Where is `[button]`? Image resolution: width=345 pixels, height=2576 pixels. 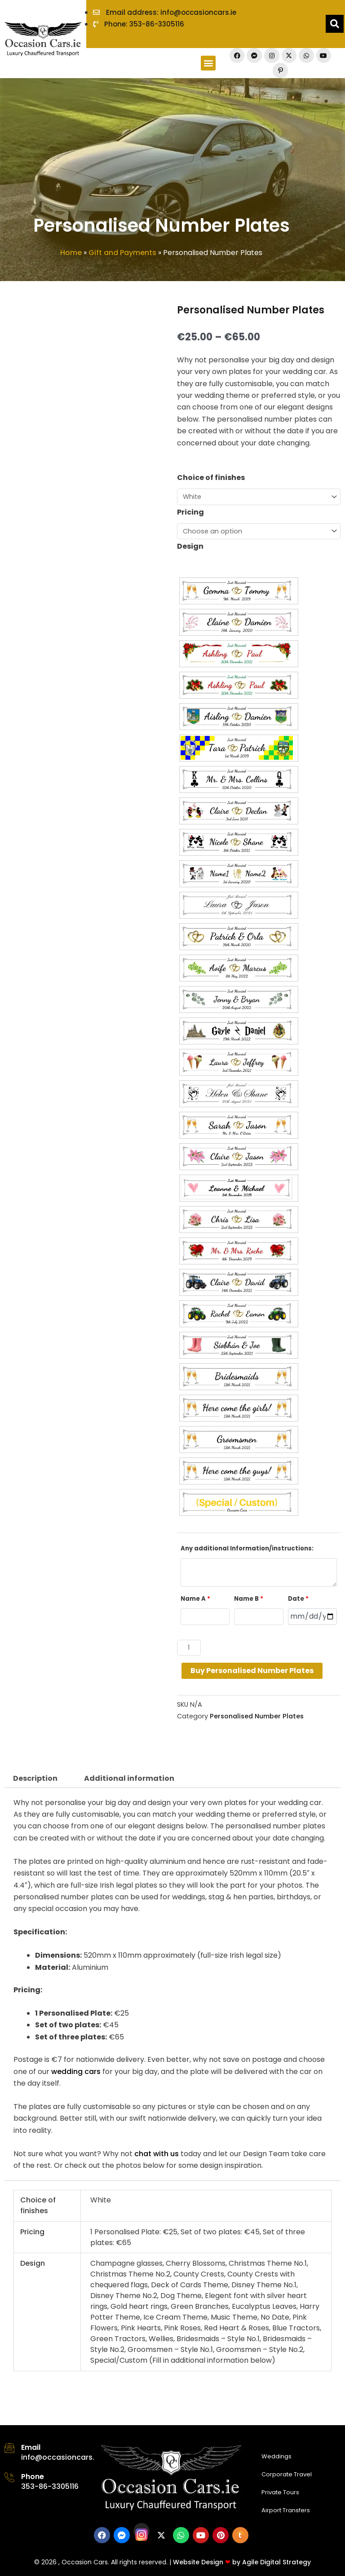
[button] is located at coordinates (208, 63).